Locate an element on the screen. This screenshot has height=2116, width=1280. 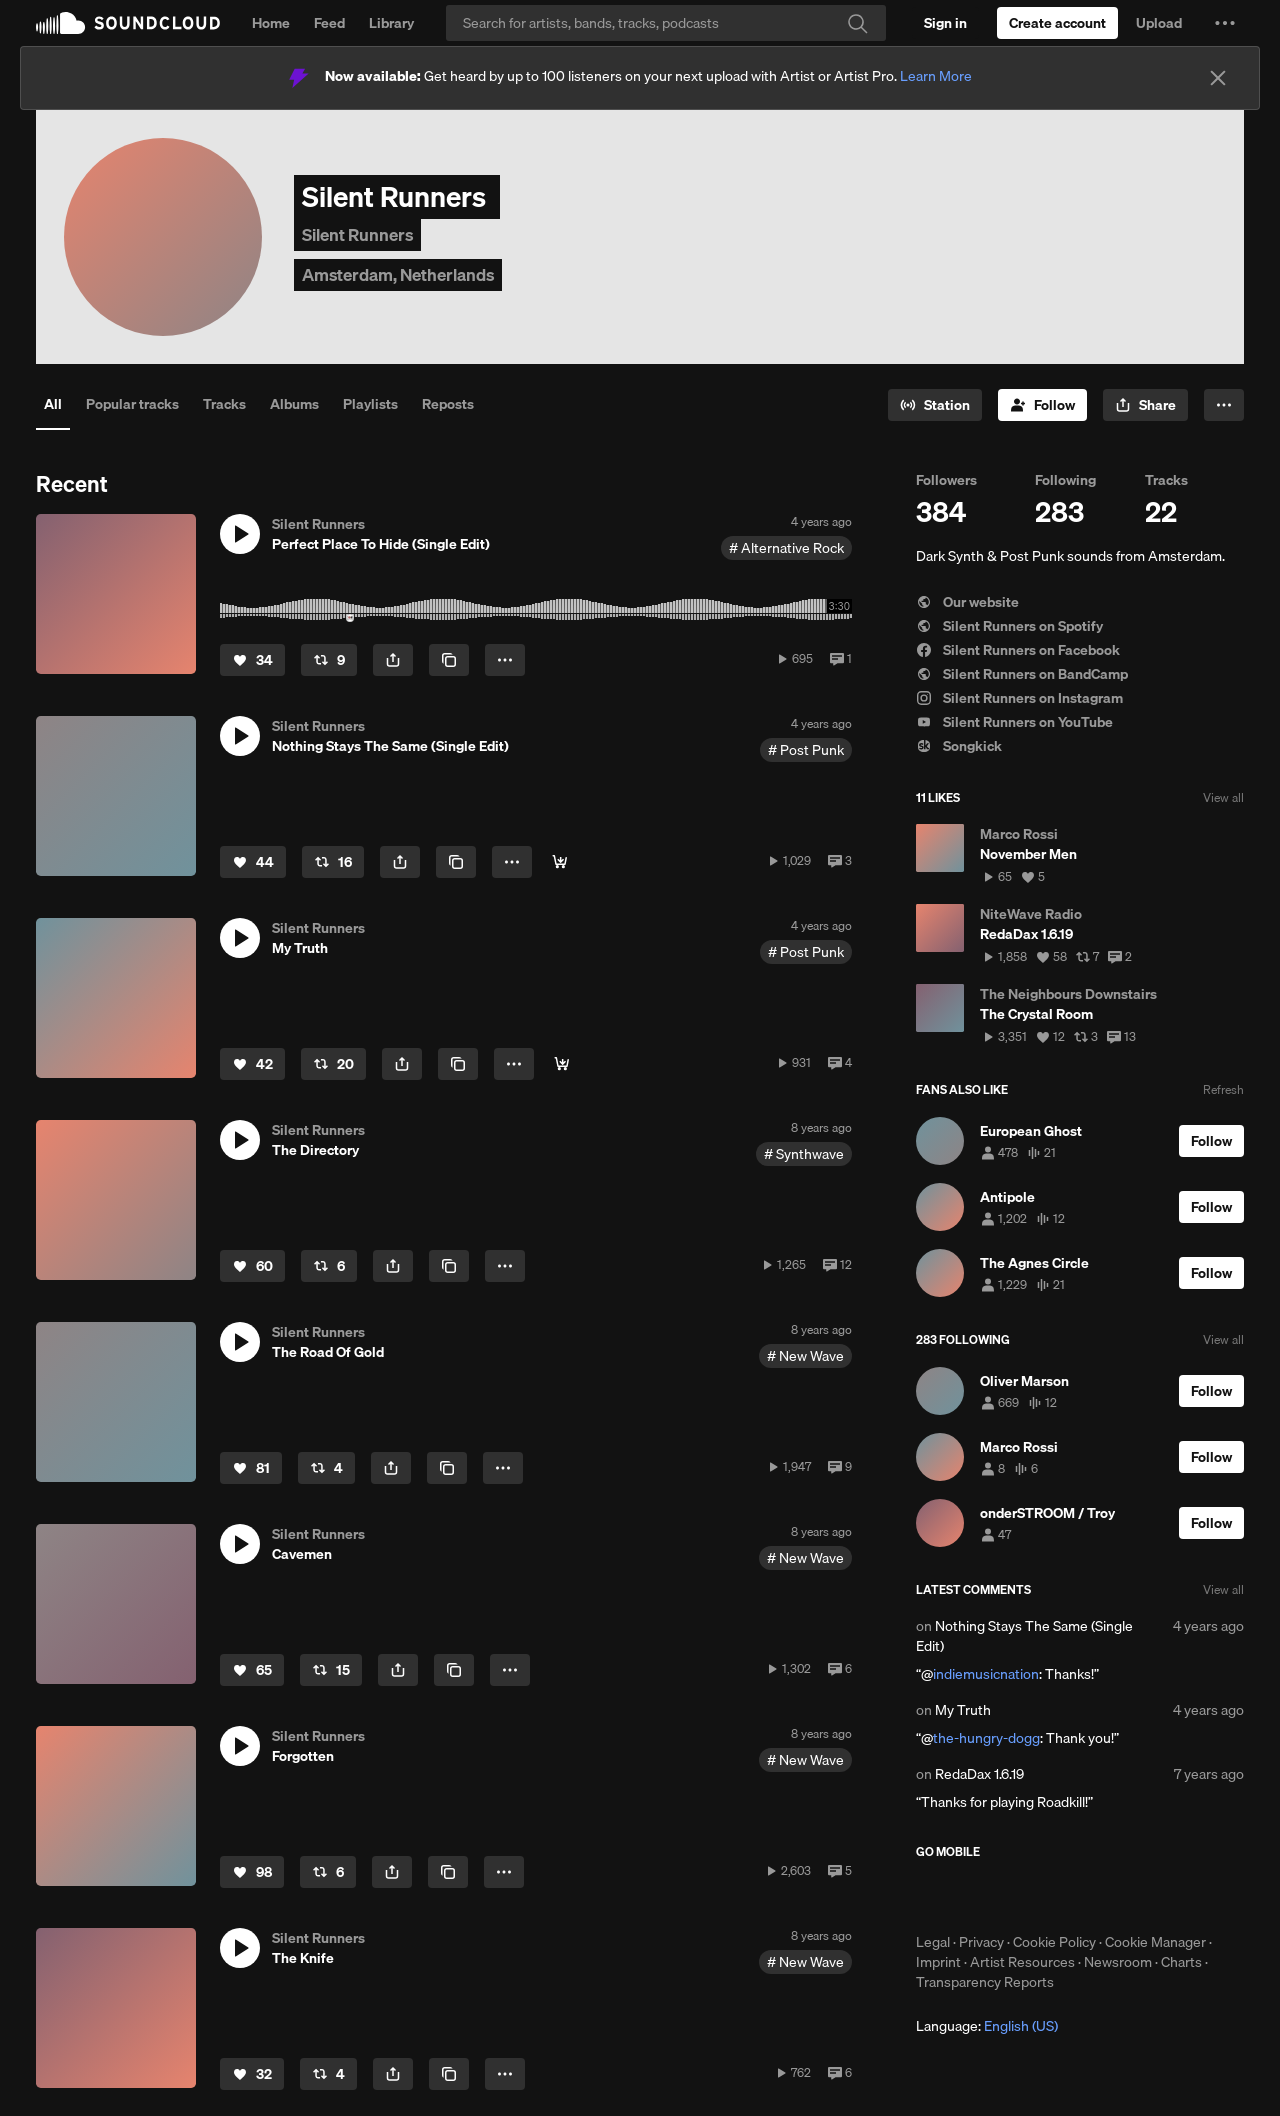
Library is located at coordinates (391, 23).